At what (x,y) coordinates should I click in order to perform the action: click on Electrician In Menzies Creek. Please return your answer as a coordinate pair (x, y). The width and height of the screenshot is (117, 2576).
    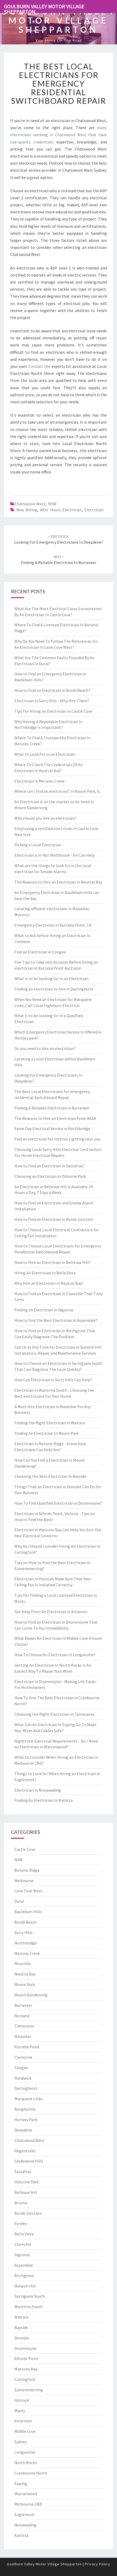
    Looking at the image, I should click on (39, 781).